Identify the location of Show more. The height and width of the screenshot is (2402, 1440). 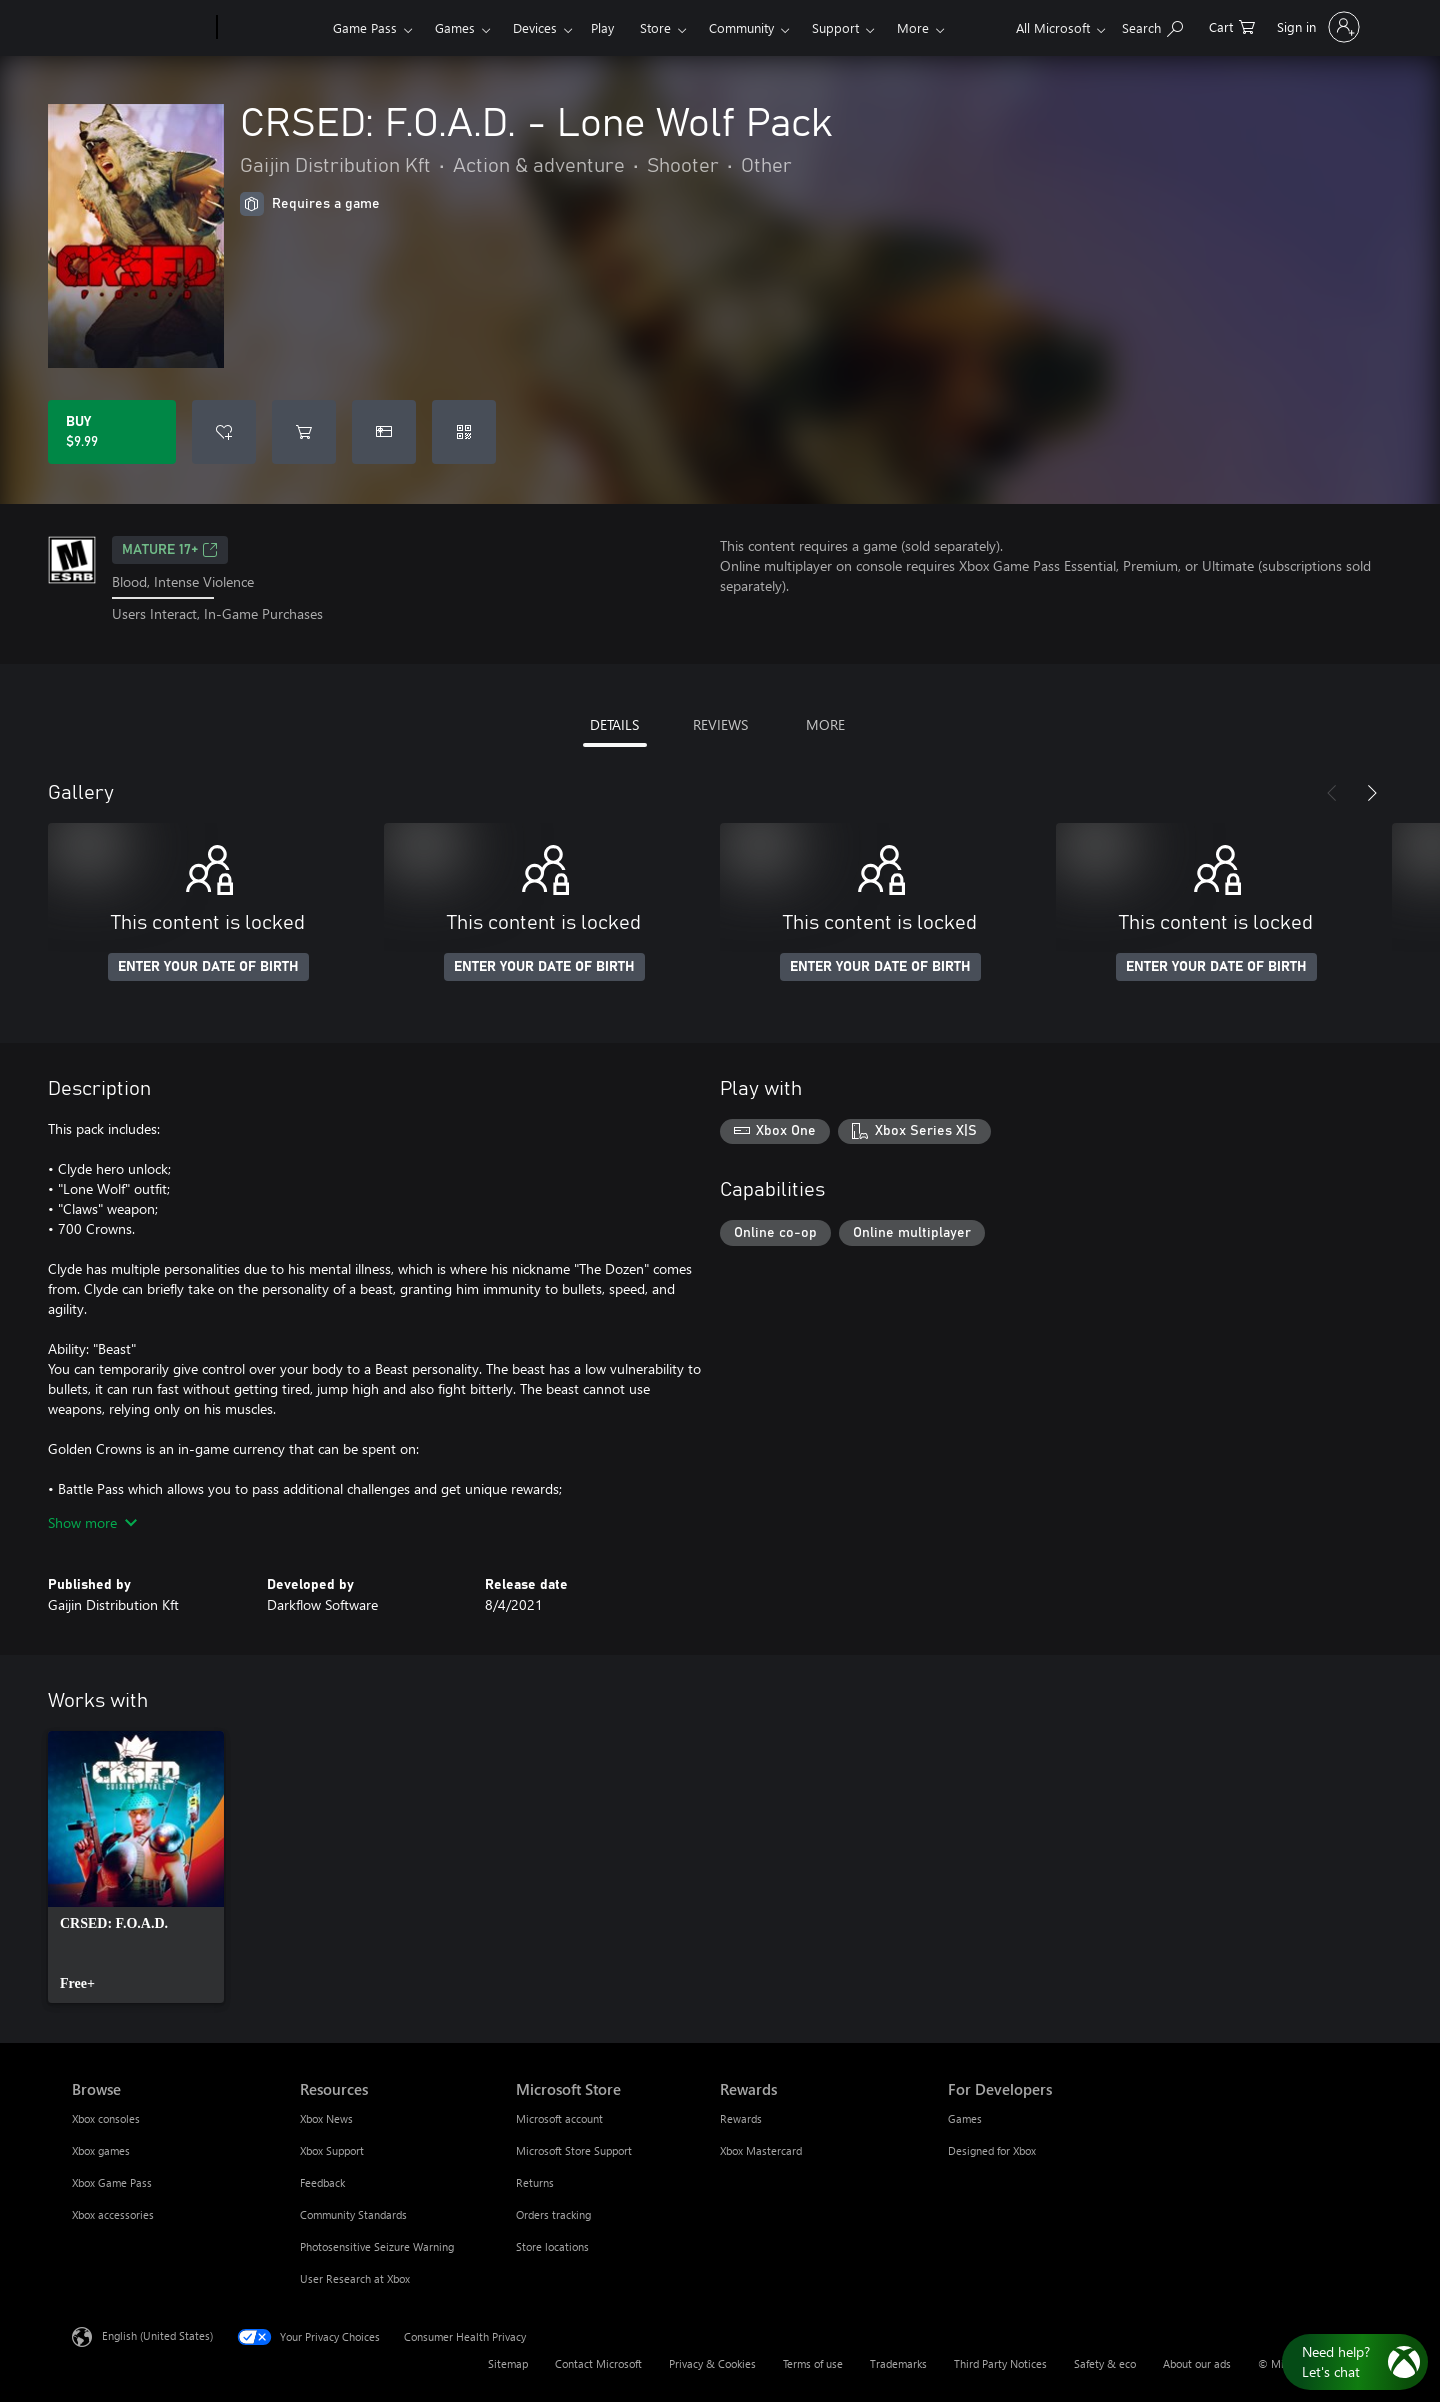
(92, 1522).